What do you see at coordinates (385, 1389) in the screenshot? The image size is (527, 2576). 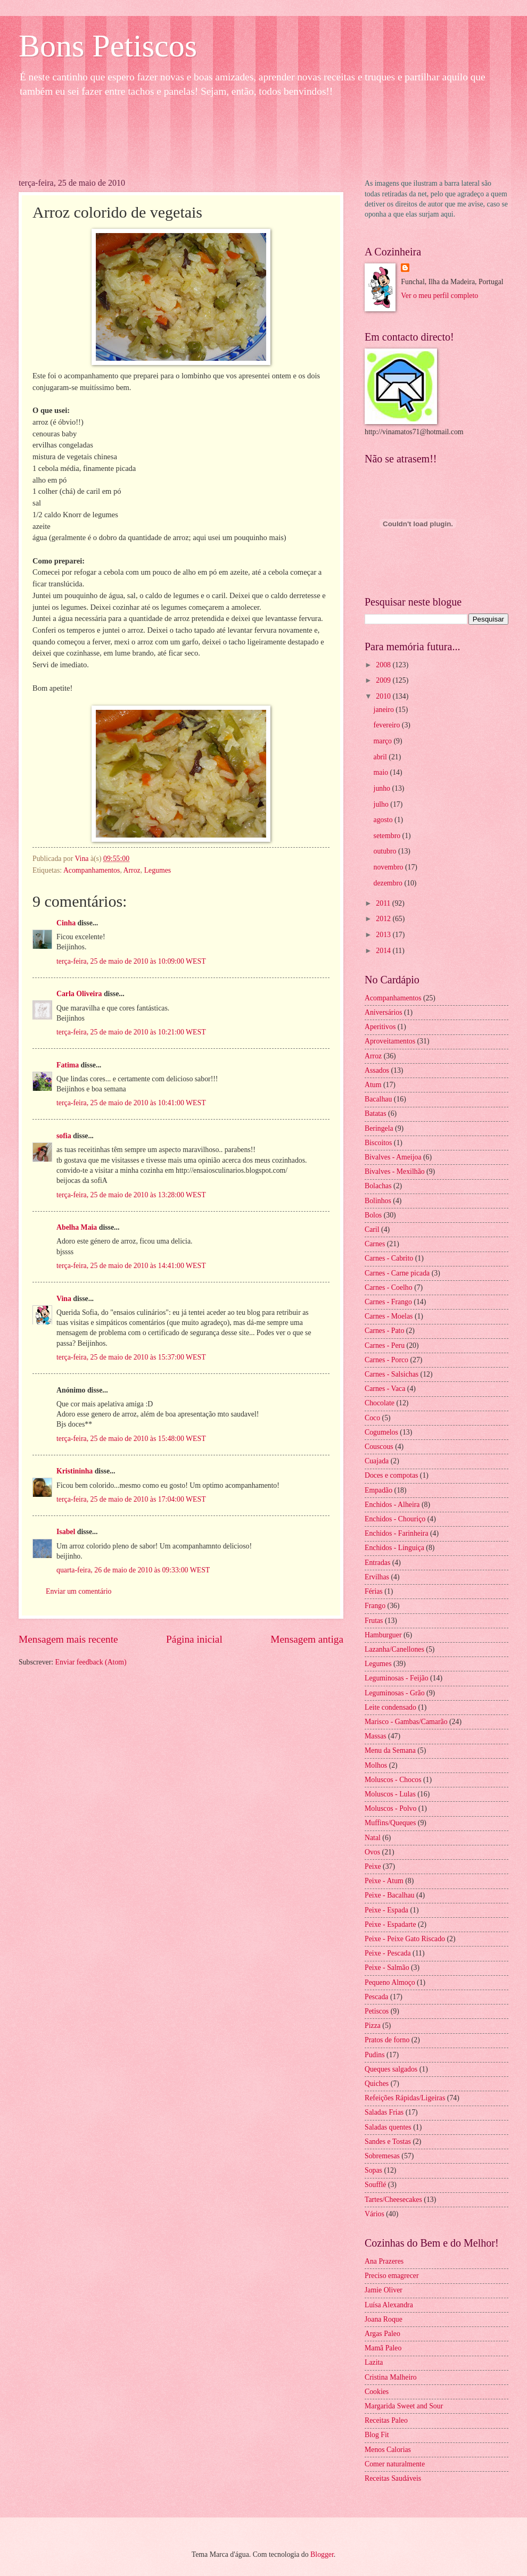 I see `Carnes - Vaca` at bounding box center [385, 1389].